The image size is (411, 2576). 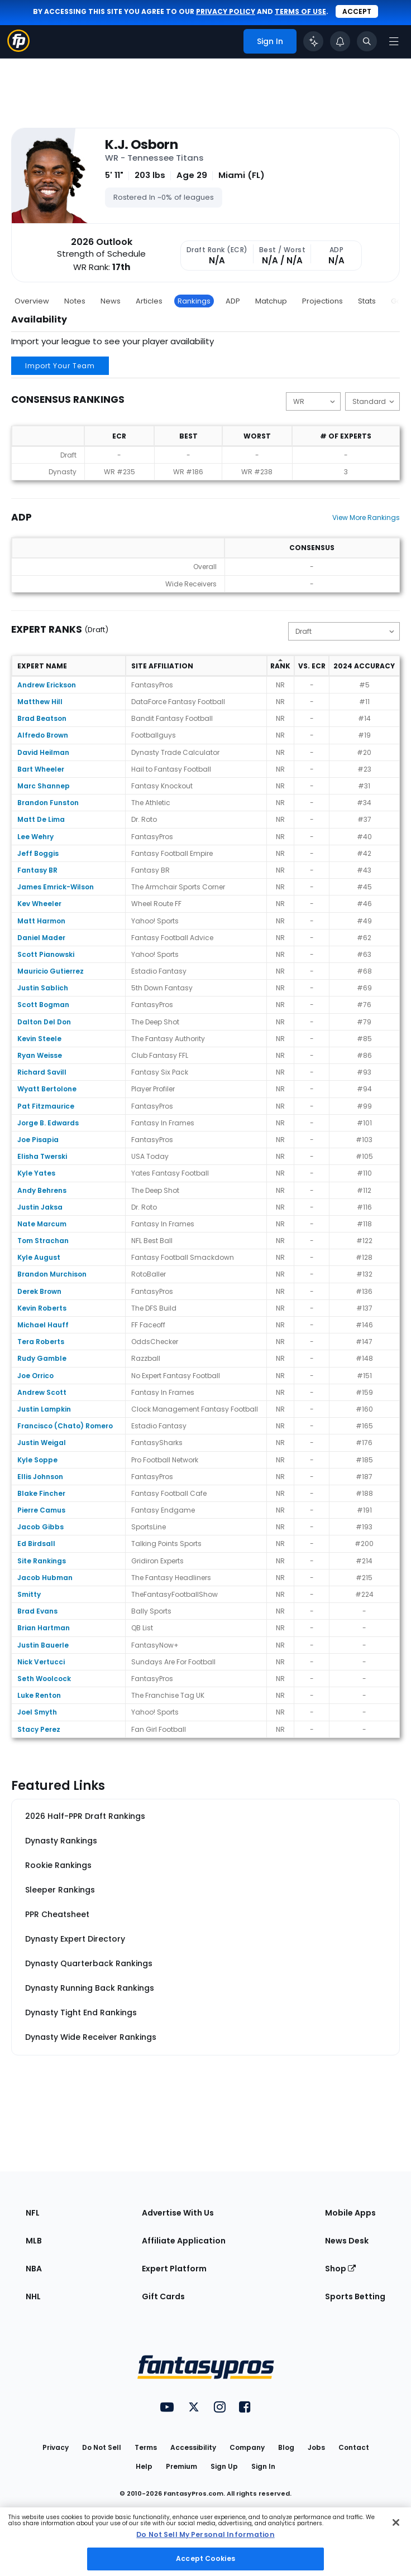 What do you see at coordinates (44, 1678) in the screenshot?
I see `Seth Woolcock` at bounding box center [44, 1678].